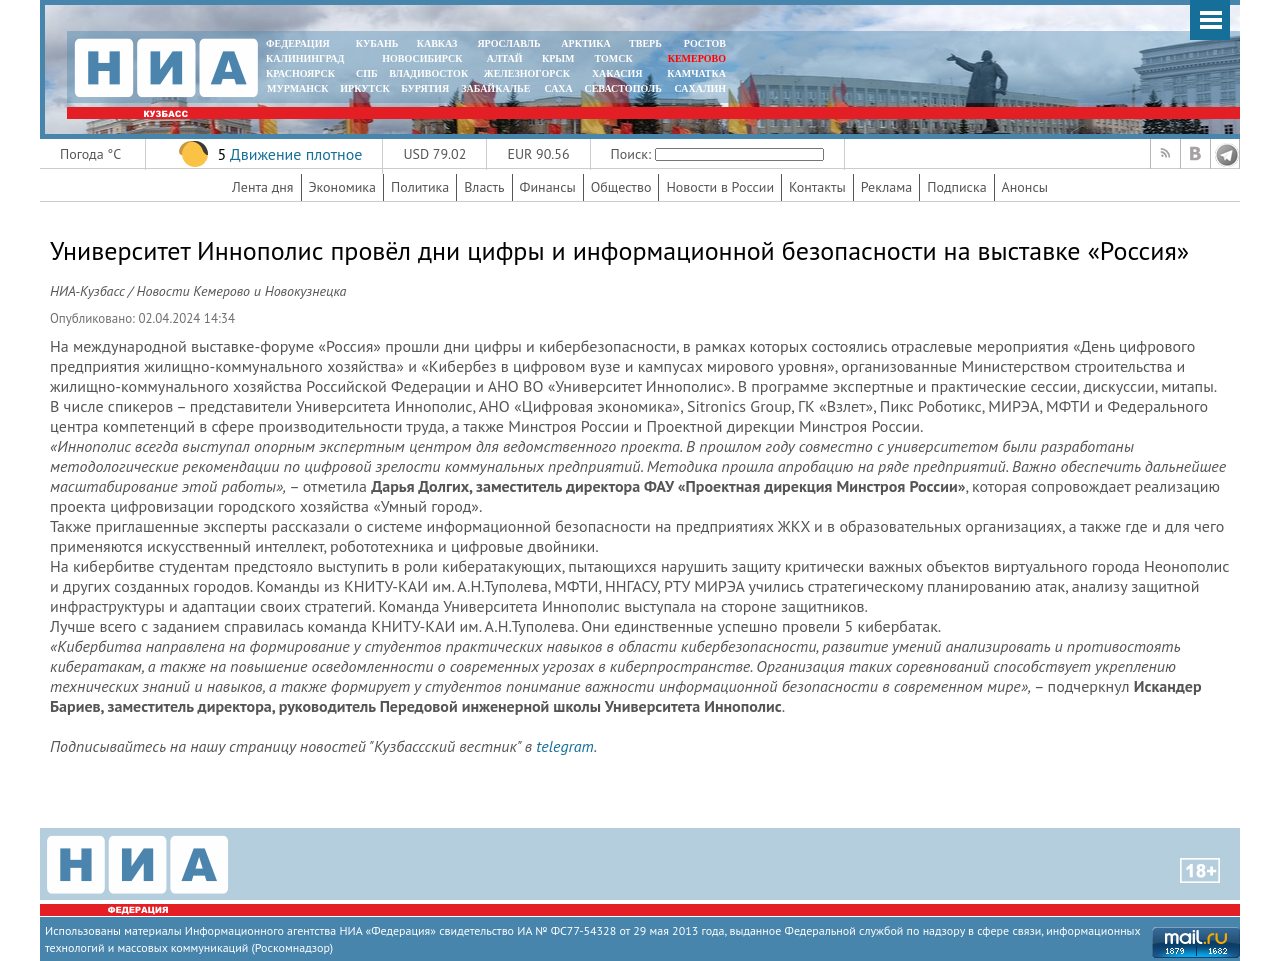 Image resolution: width=1280 pixels, height=961 pixels. Describe the element at coordinates (586, 43) in the screenshot. I see `АРКТИКА` at that location.